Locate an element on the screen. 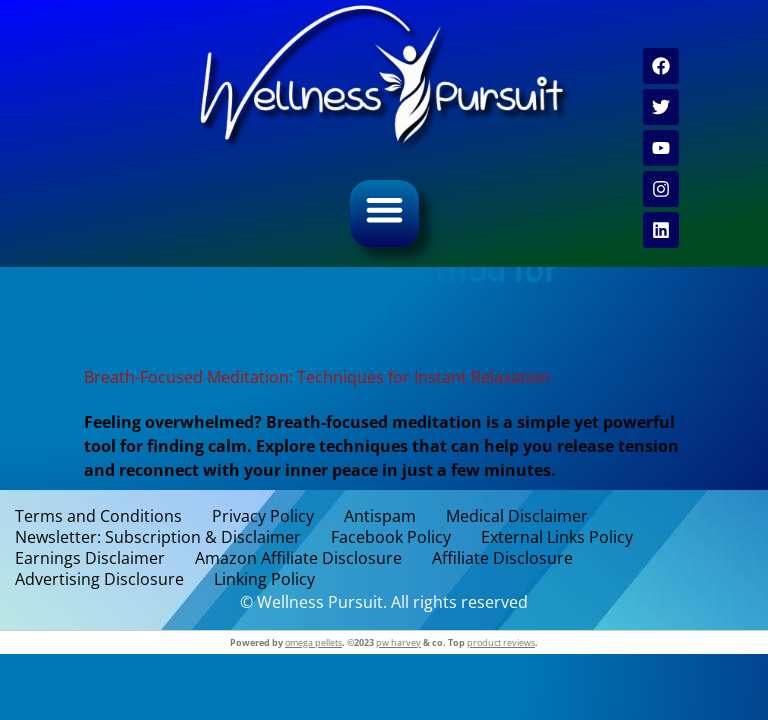 This screenshot has width=768, height=720. Earnings Disclaimer is located at coordinates (90, 558).